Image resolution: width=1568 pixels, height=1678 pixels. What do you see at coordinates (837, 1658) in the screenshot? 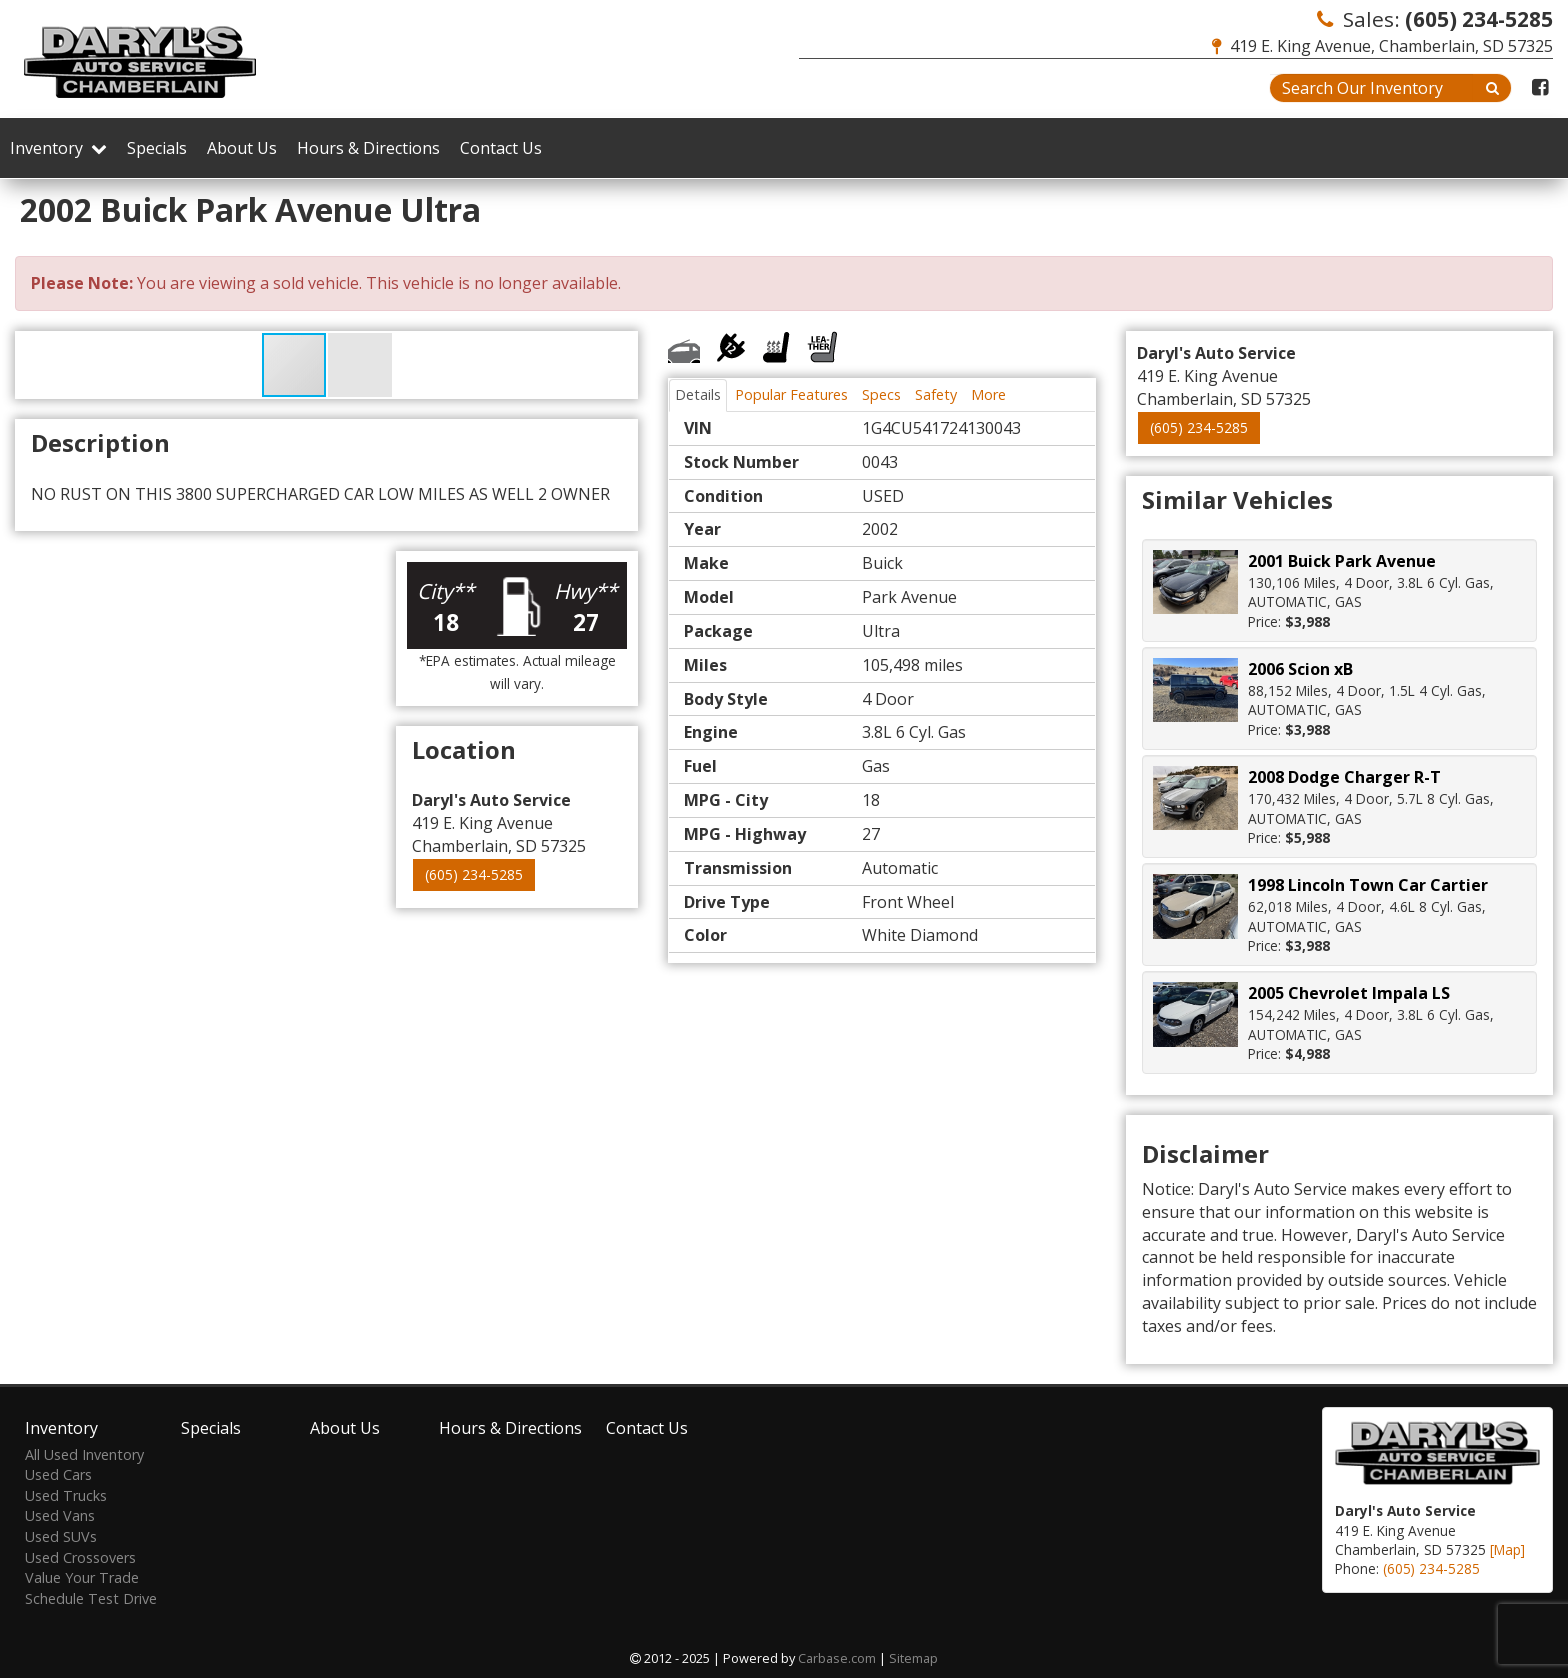
I see `Carbase.com` at bounding box center [837, 1658].